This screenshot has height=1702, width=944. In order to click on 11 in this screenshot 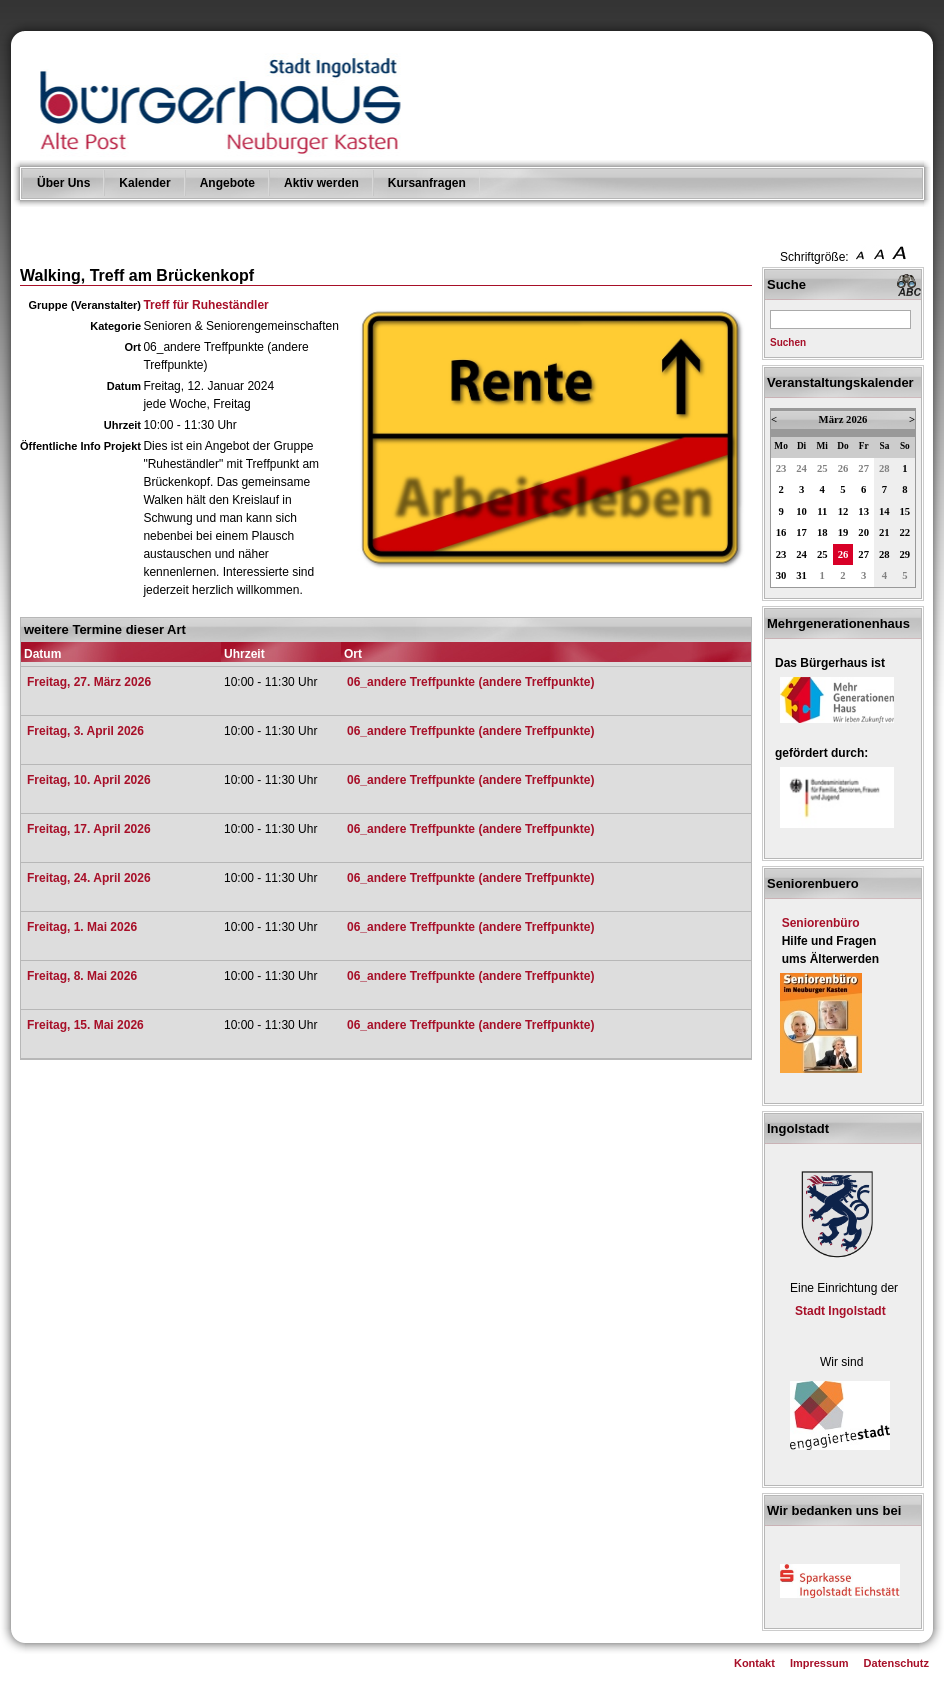, I will do `click(822, 511)`.